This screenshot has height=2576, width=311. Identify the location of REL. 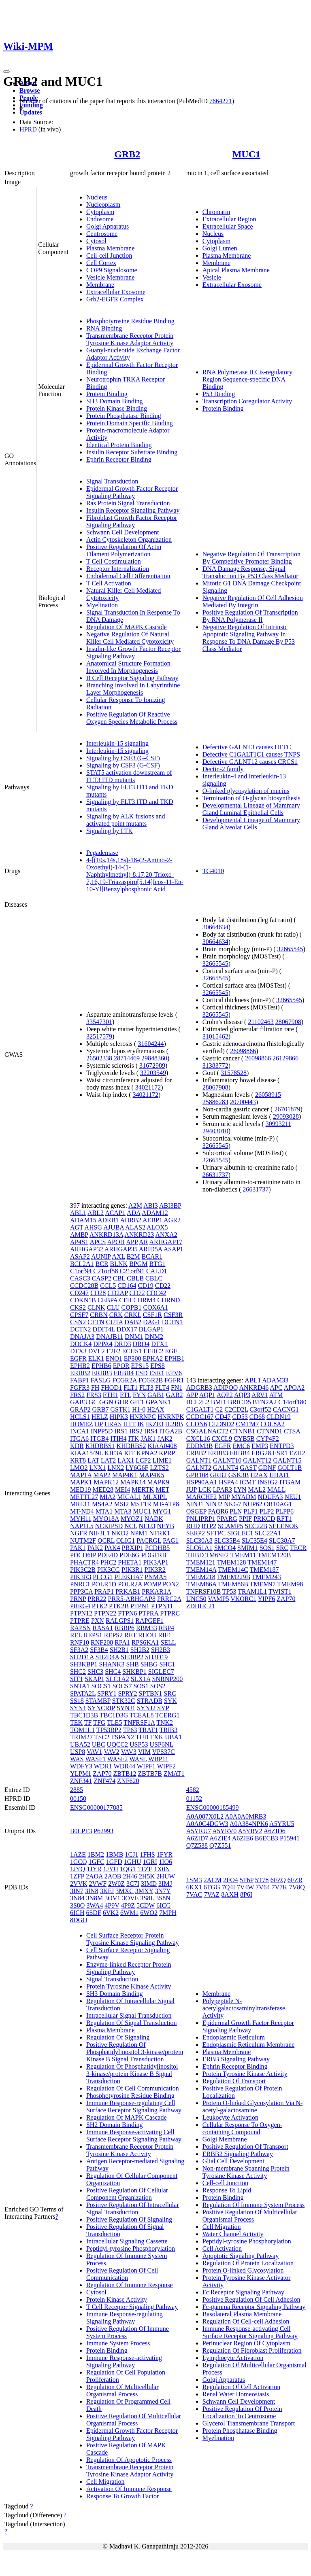
(76, 1635).